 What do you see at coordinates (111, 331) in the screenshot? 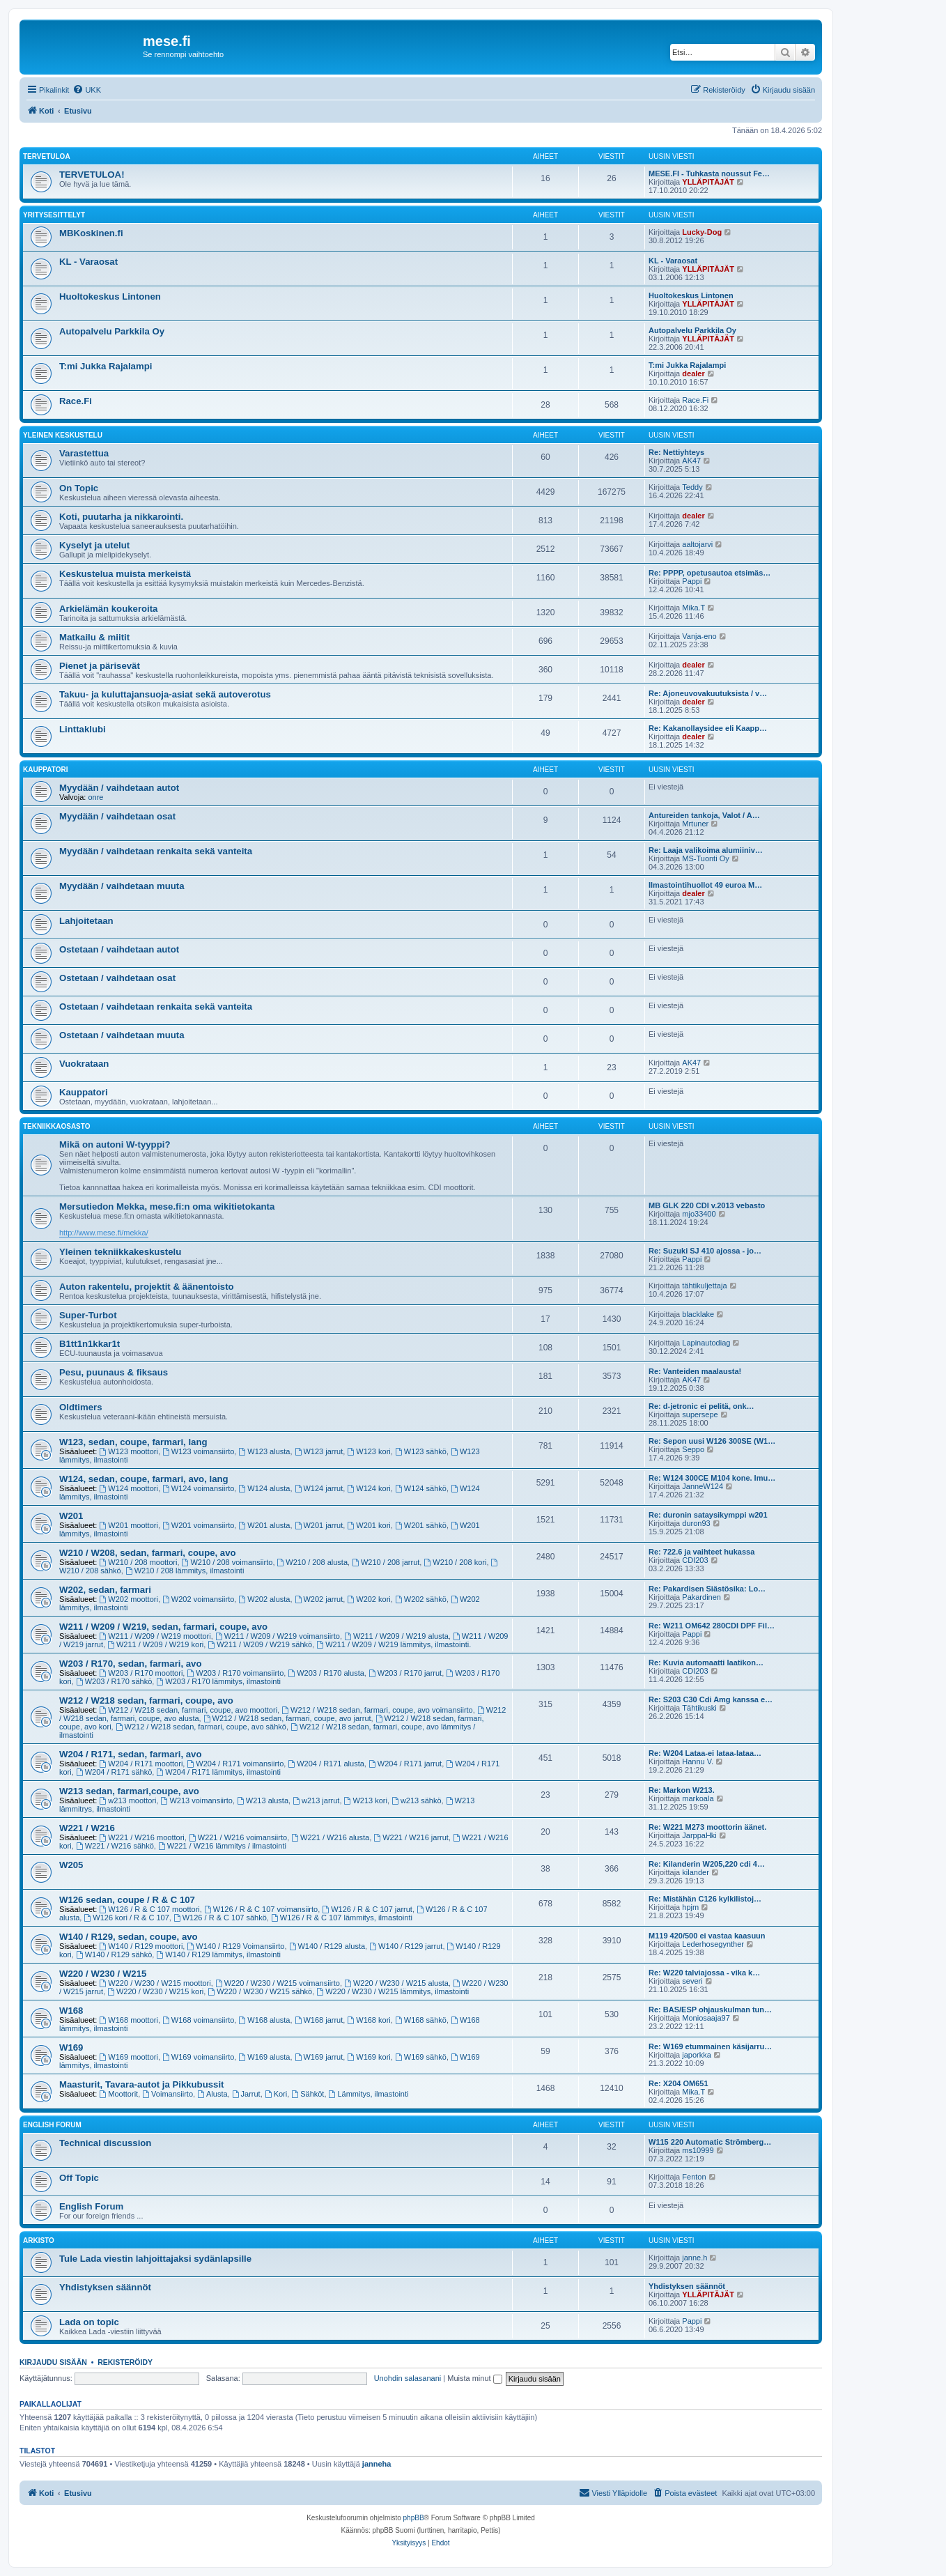
I see `Autopalvelu Parkkila Oy` at bounding box center [111, 331].